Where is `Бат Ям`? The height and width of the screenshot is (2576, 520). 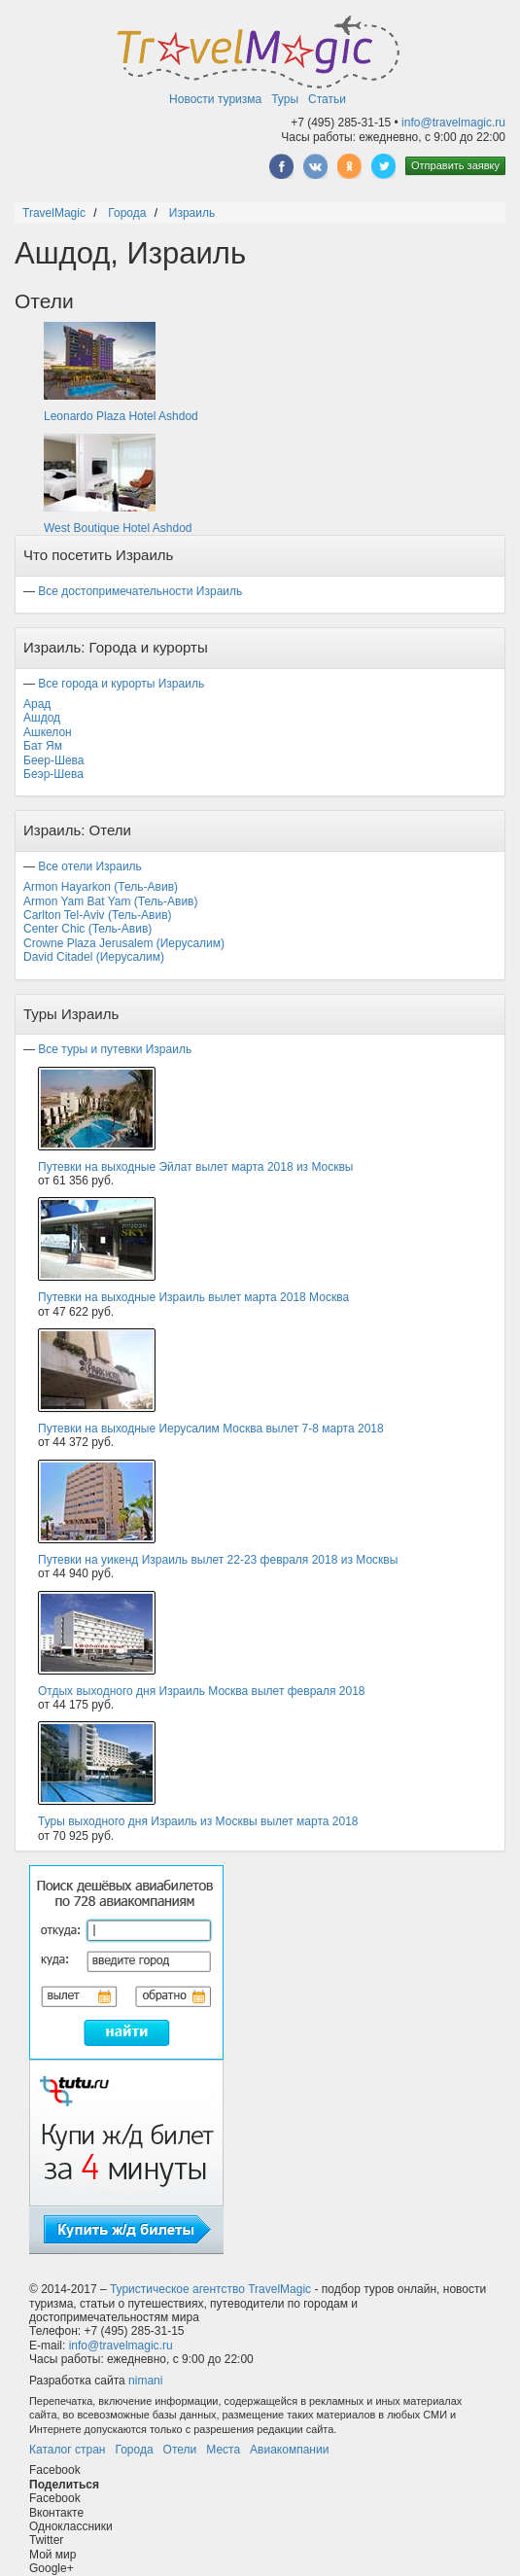
Бат Ям is located at coordinates (42, 746).